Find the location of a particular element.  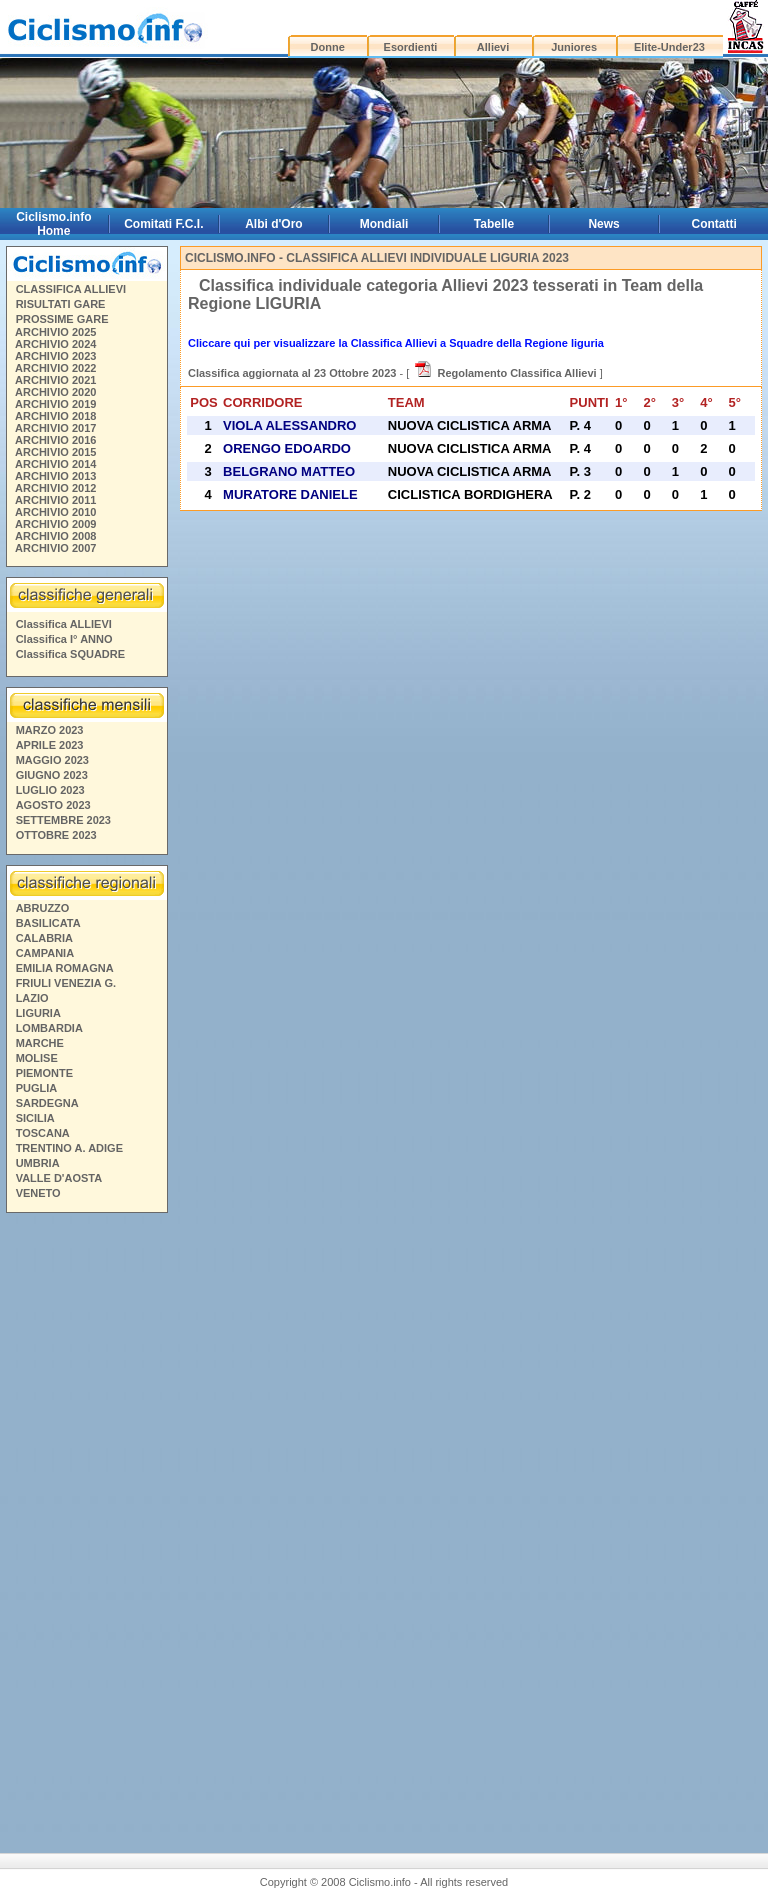

Juniores is located at coordinates (574, 47).